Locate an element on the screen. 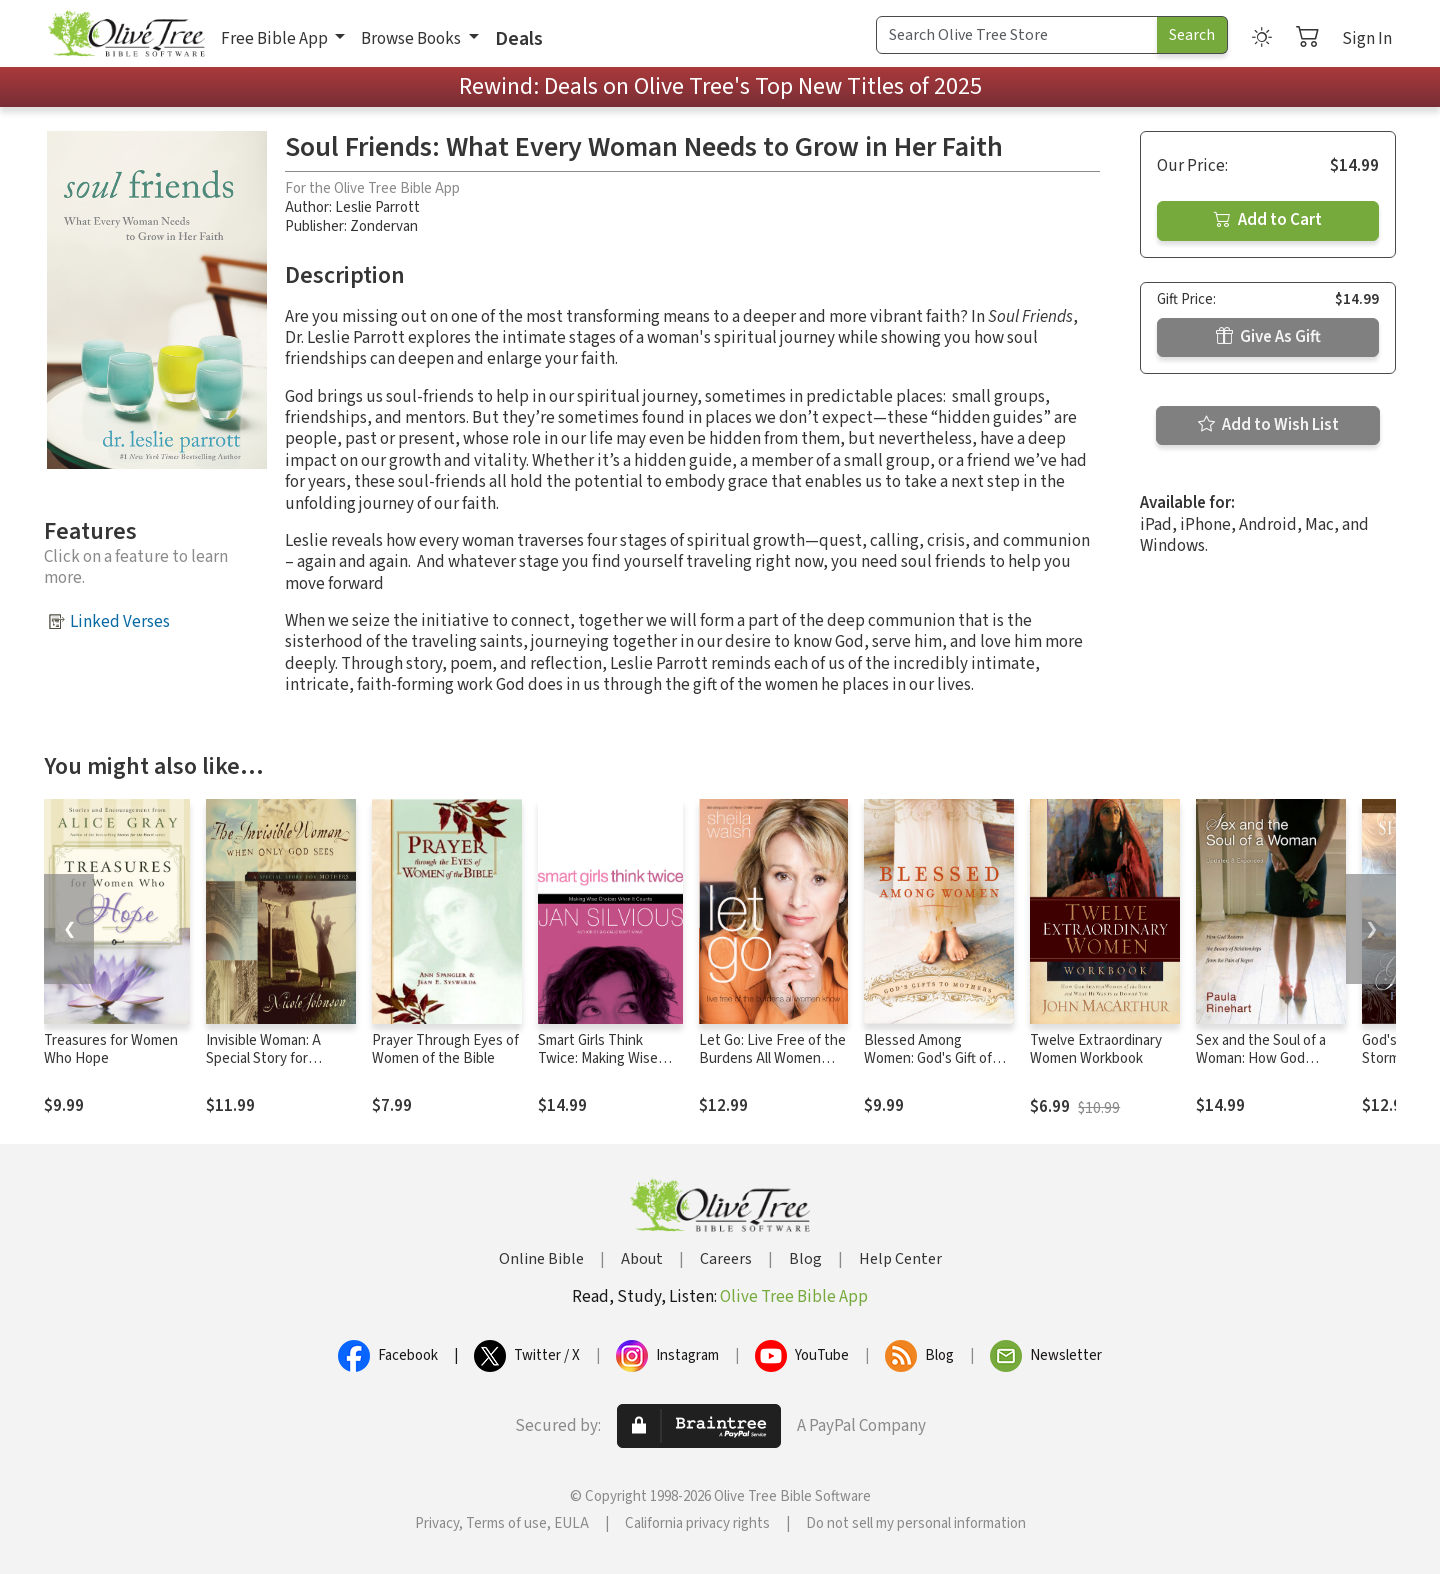 The width and height of the screenshot is (1440, 1574). Let Go: Live Free of the Burdens All Women Know is located at coordinates (772, 1059).